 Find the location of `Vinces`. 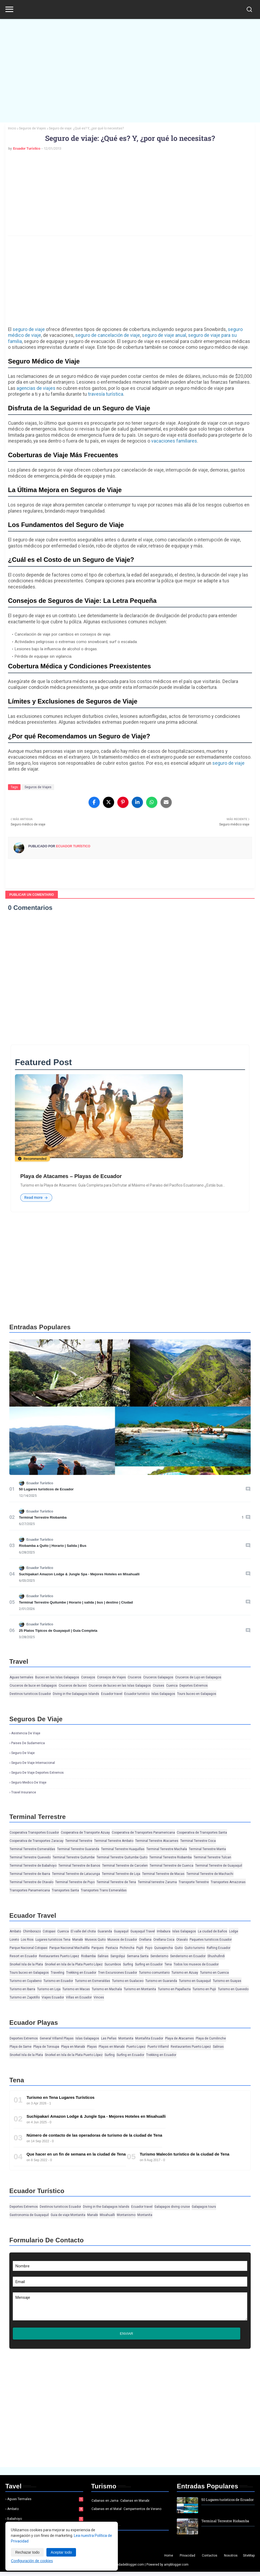

Vinces is located at coordinates (99, 1998).